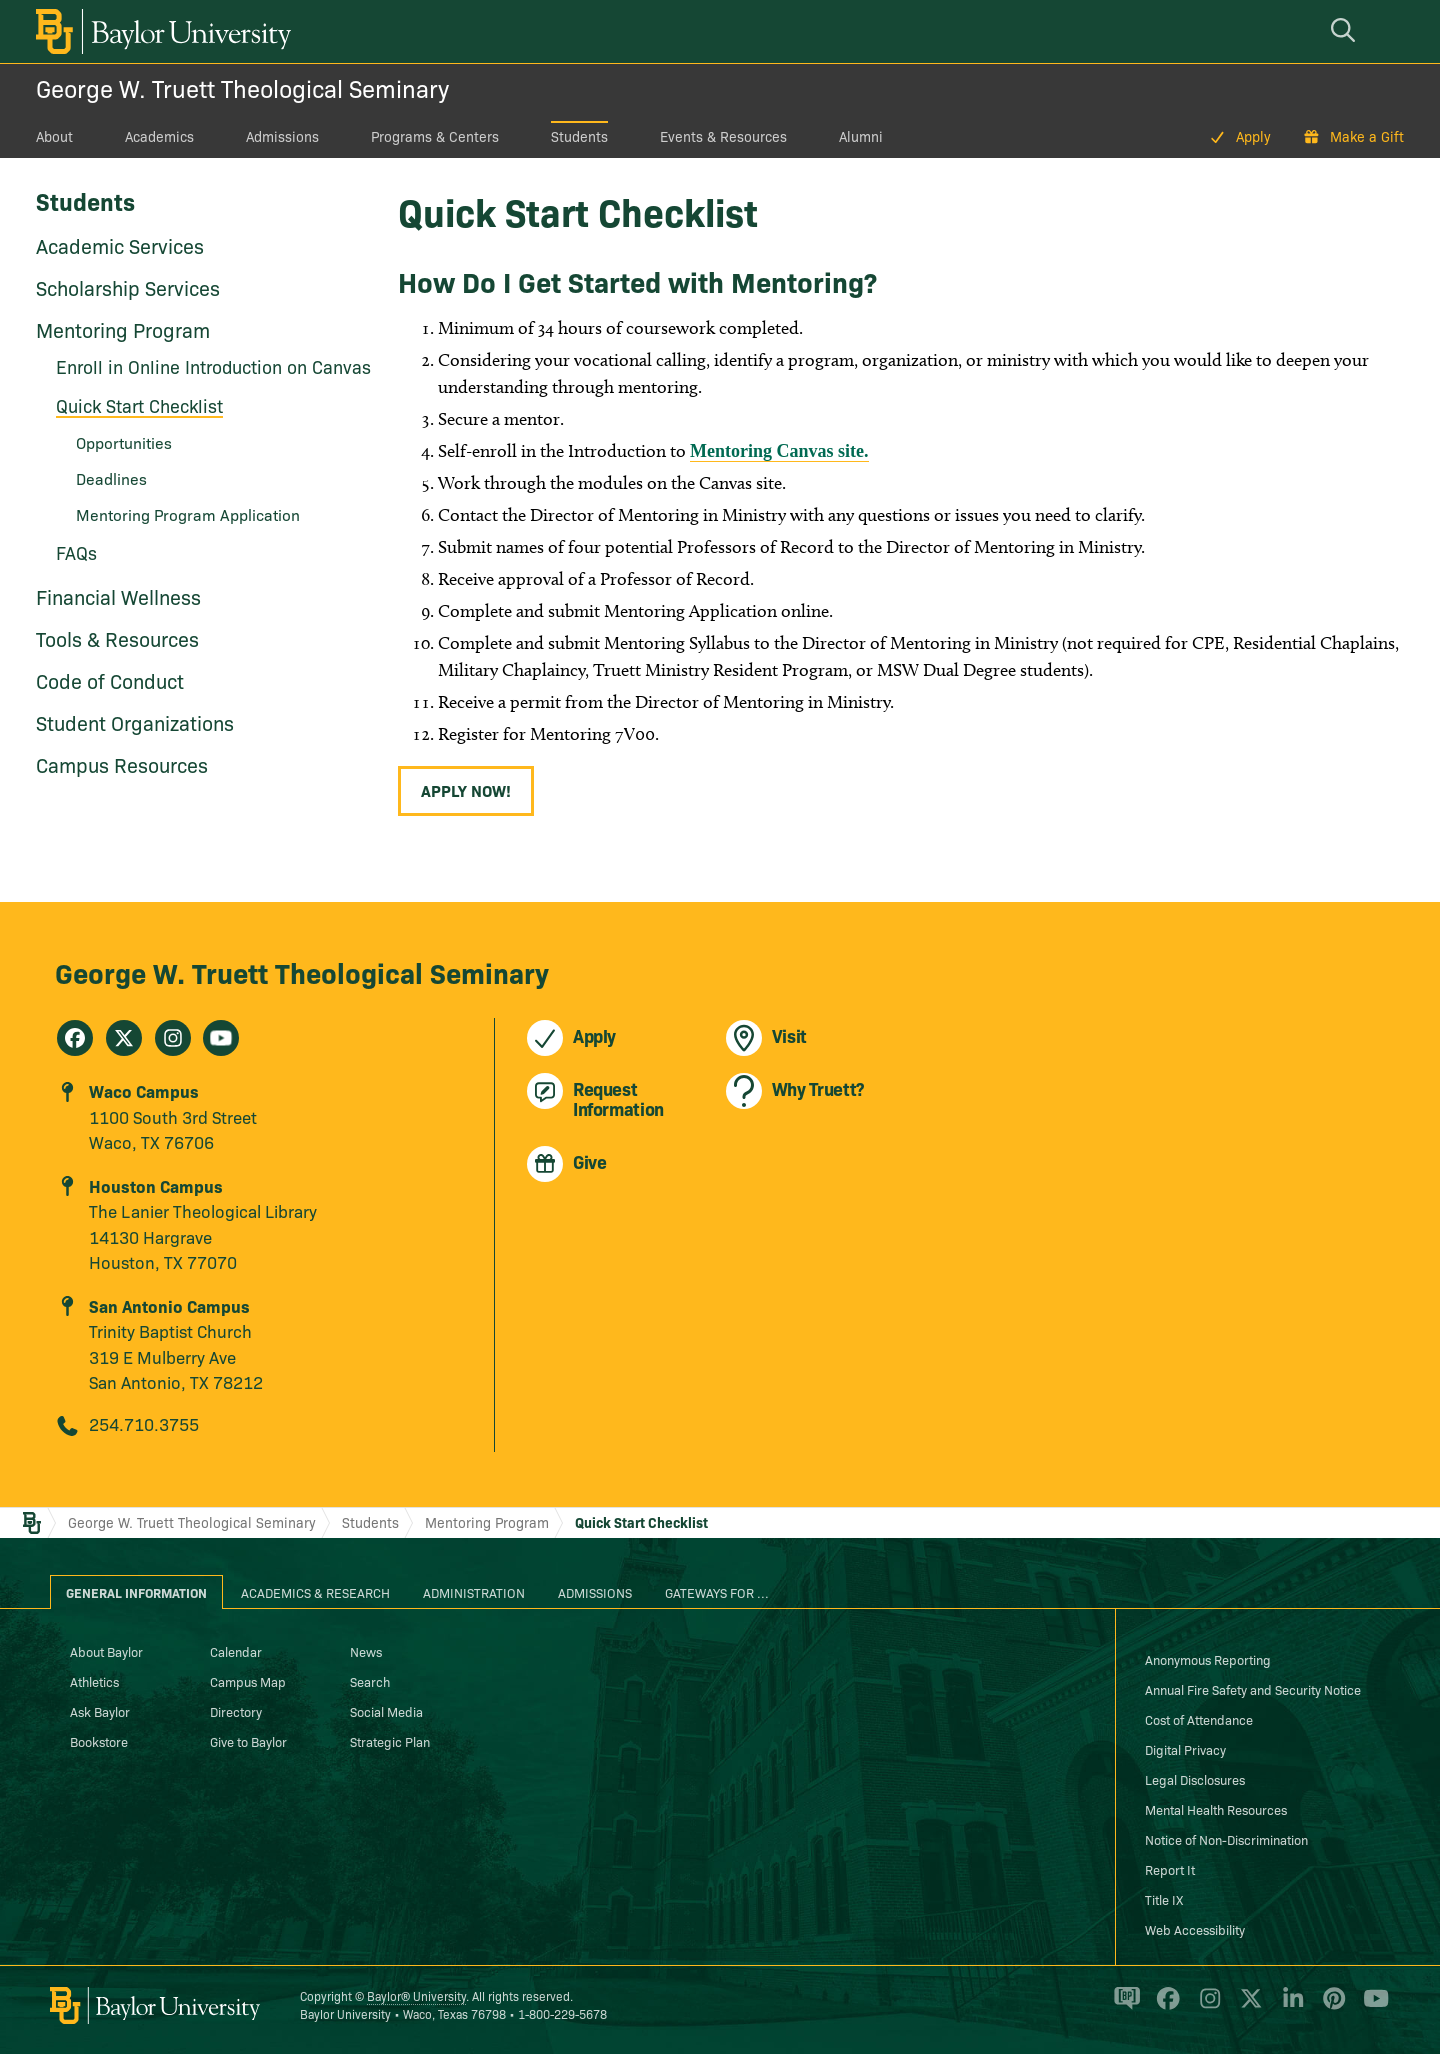 Image resolution: width=1440 pixels, height=2054 pixels. I want to click on Events & Resources, so click(723, 136).